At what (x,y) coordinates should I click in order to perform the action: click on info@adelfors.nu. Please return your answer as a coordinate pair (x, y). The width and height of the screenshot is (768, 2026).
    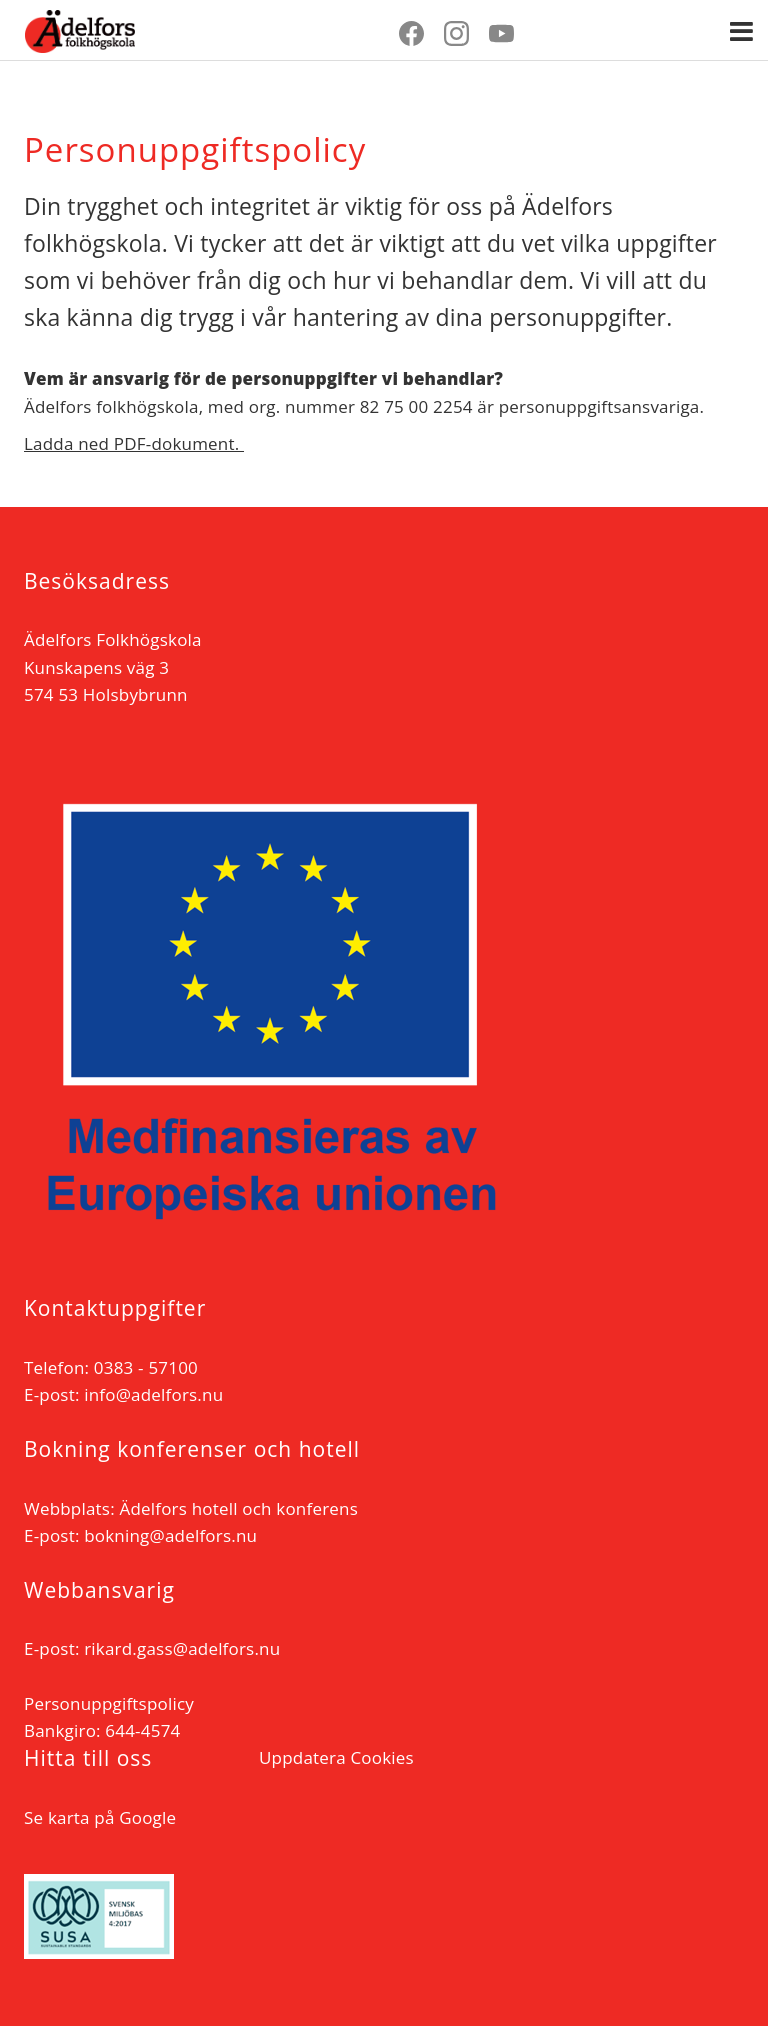
    Looking at the image, I should click on (153, 1394).